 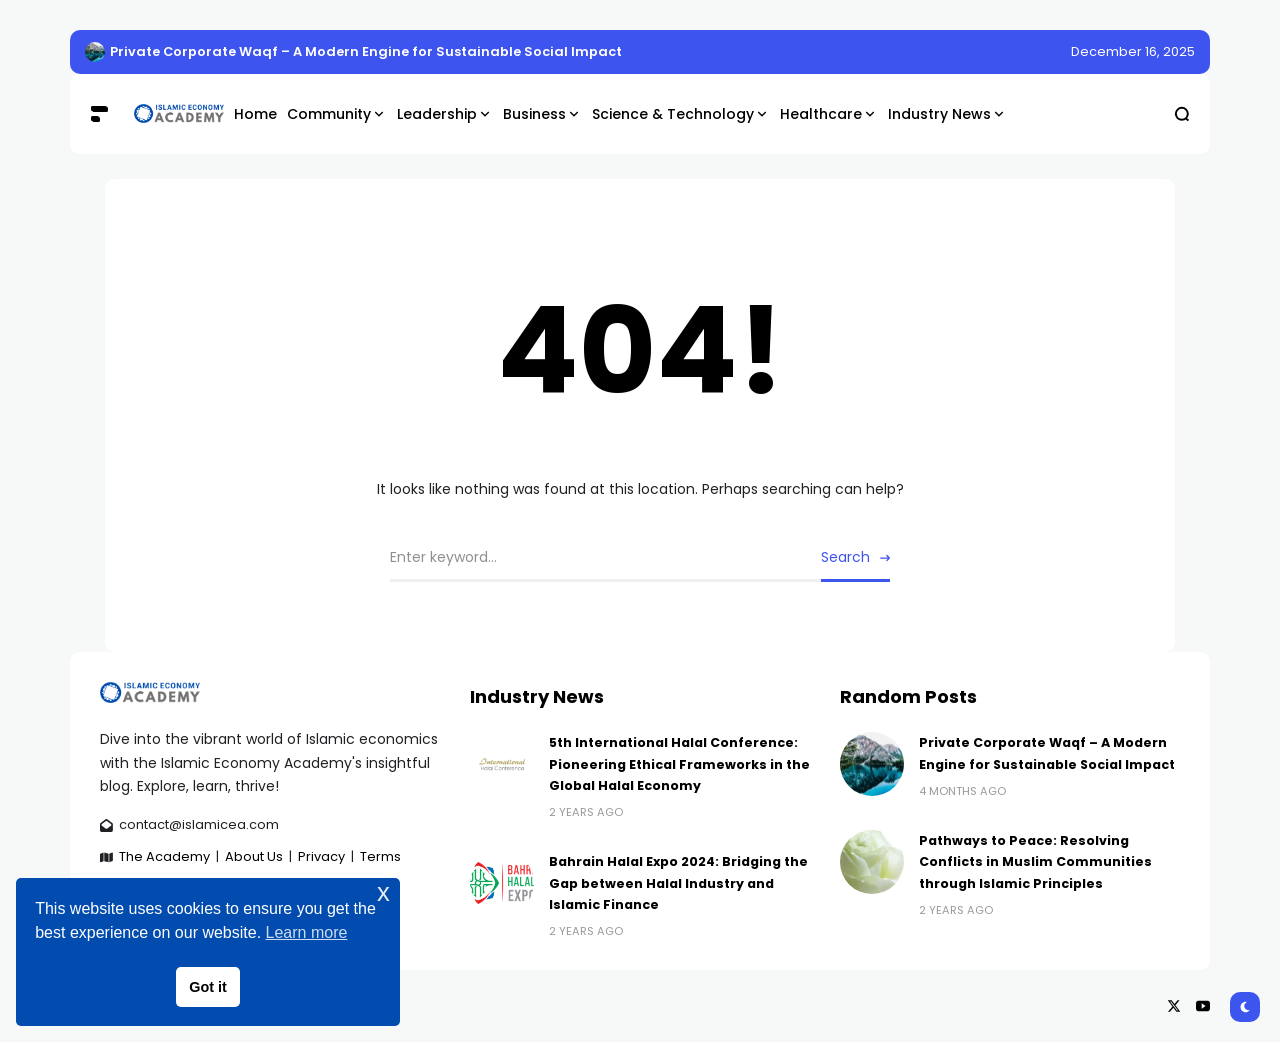 I want to click on The Academy, so click(x=164, y=856).